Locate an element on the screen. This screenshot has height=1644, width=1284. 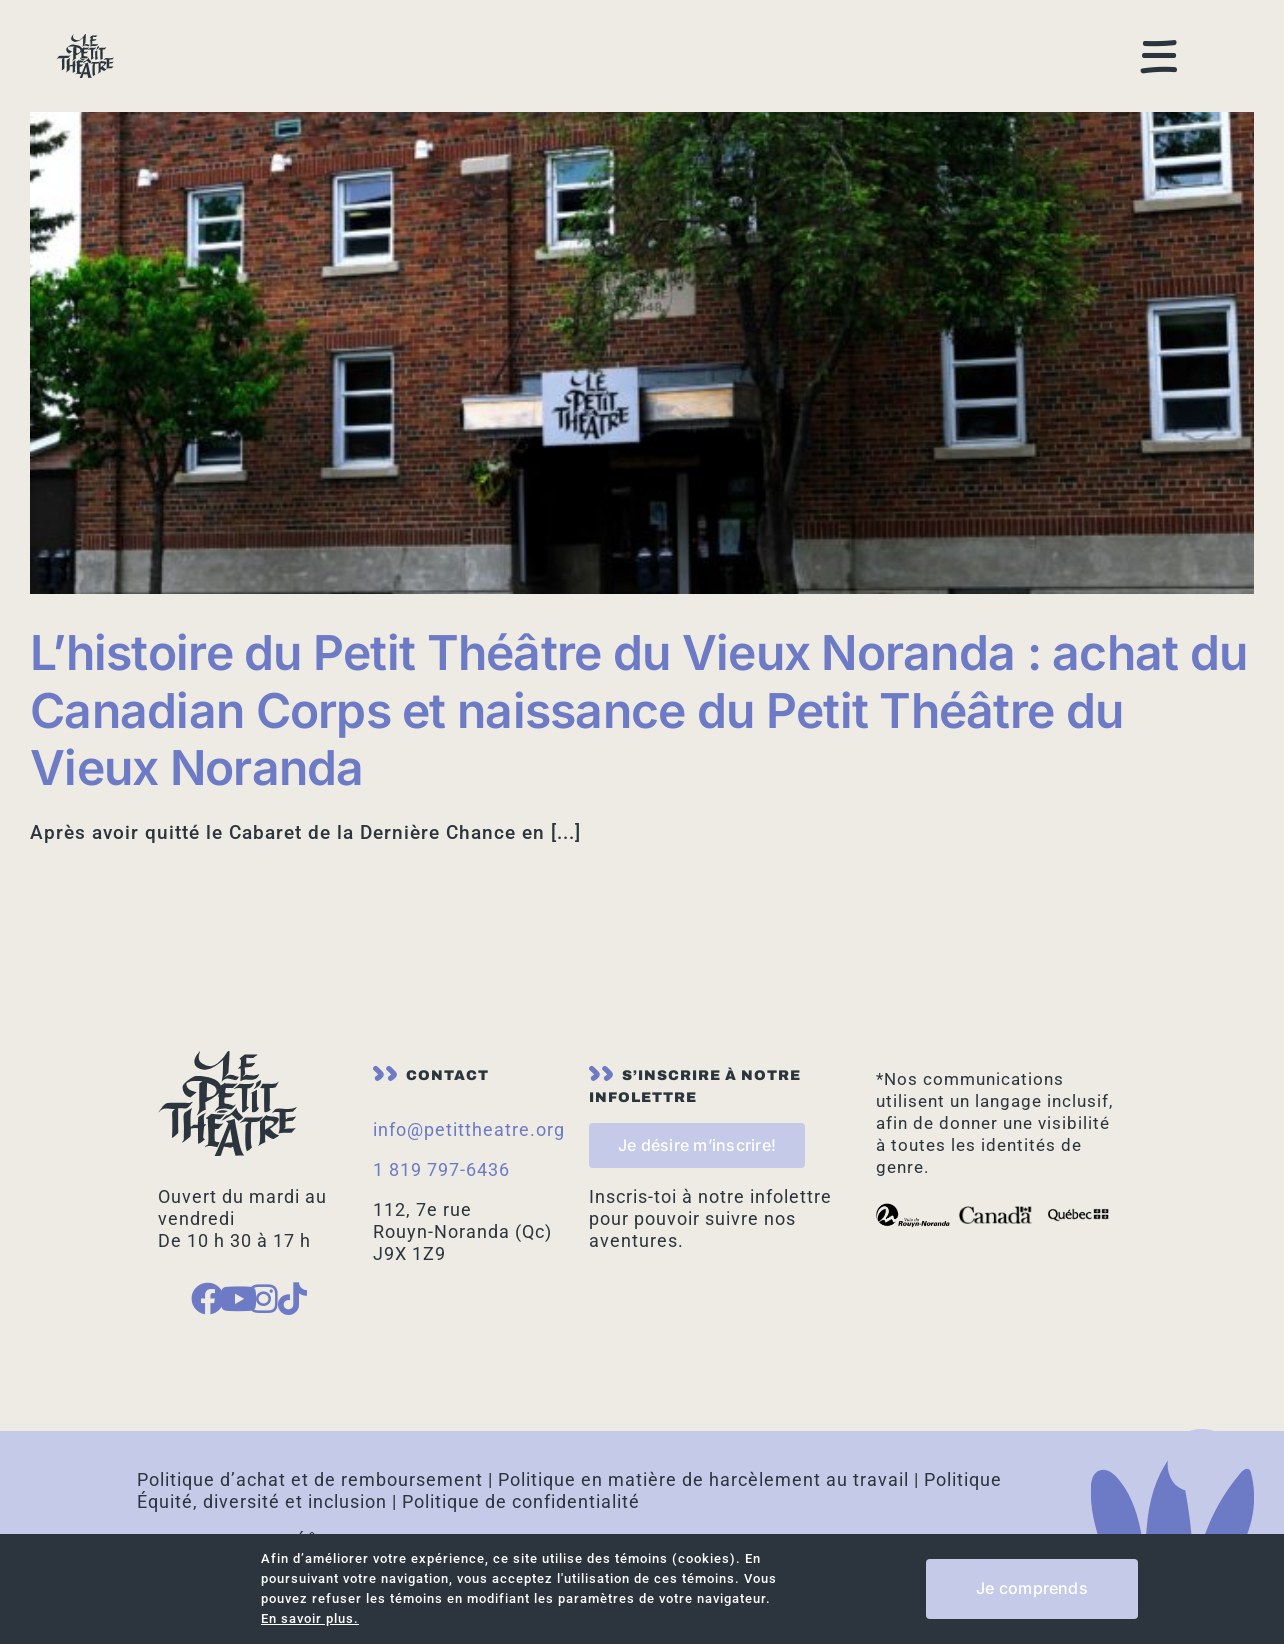
Politique de confidentialité is located at coordinates (521, 1471).